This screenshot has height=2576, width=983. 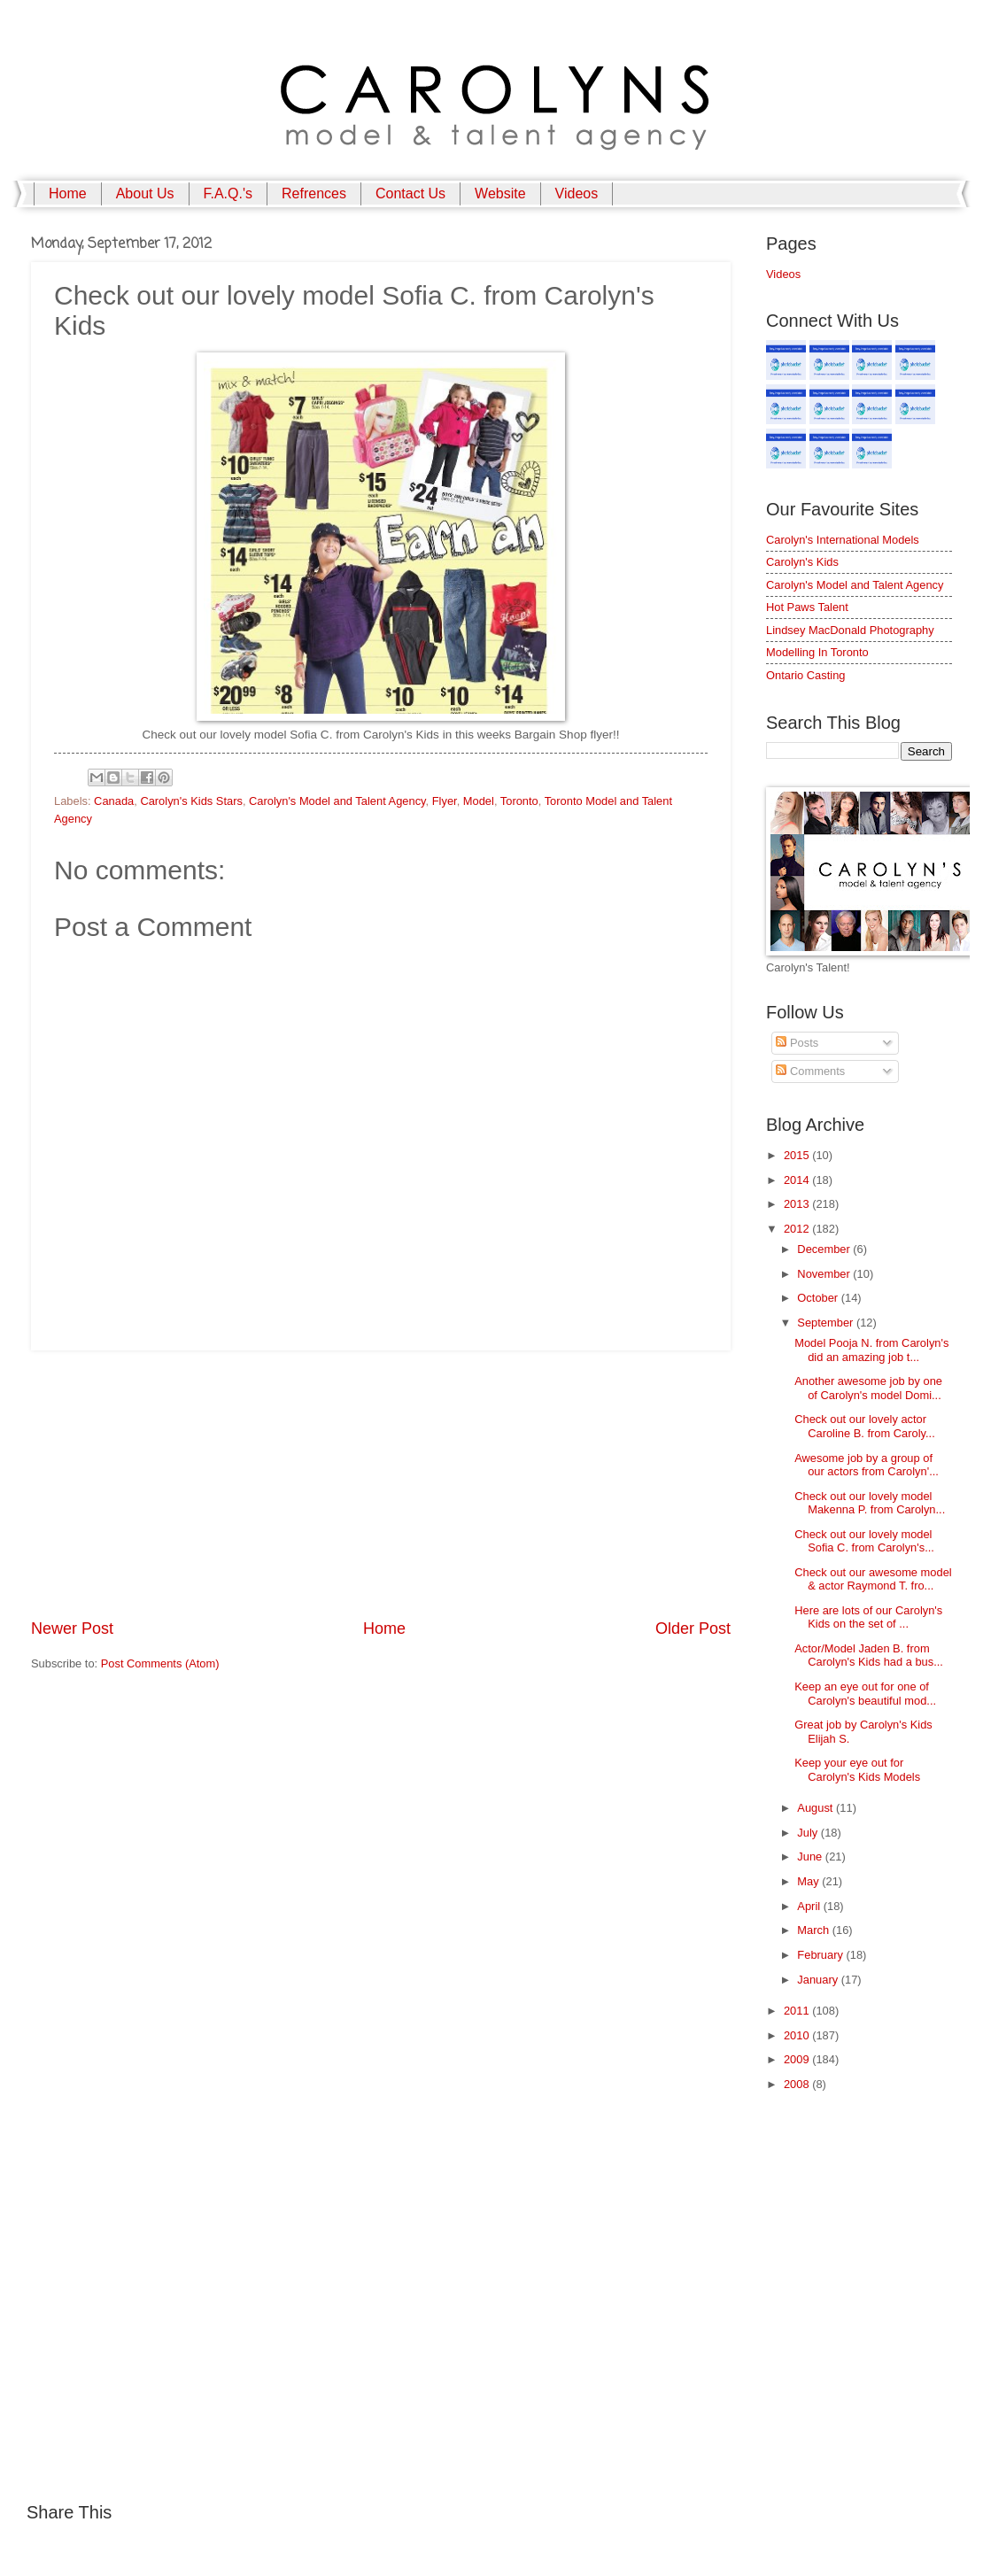 What do you see at coordinates (145, 193) in the screenshot?
I see `About Us` at bounding box center [145, 193].